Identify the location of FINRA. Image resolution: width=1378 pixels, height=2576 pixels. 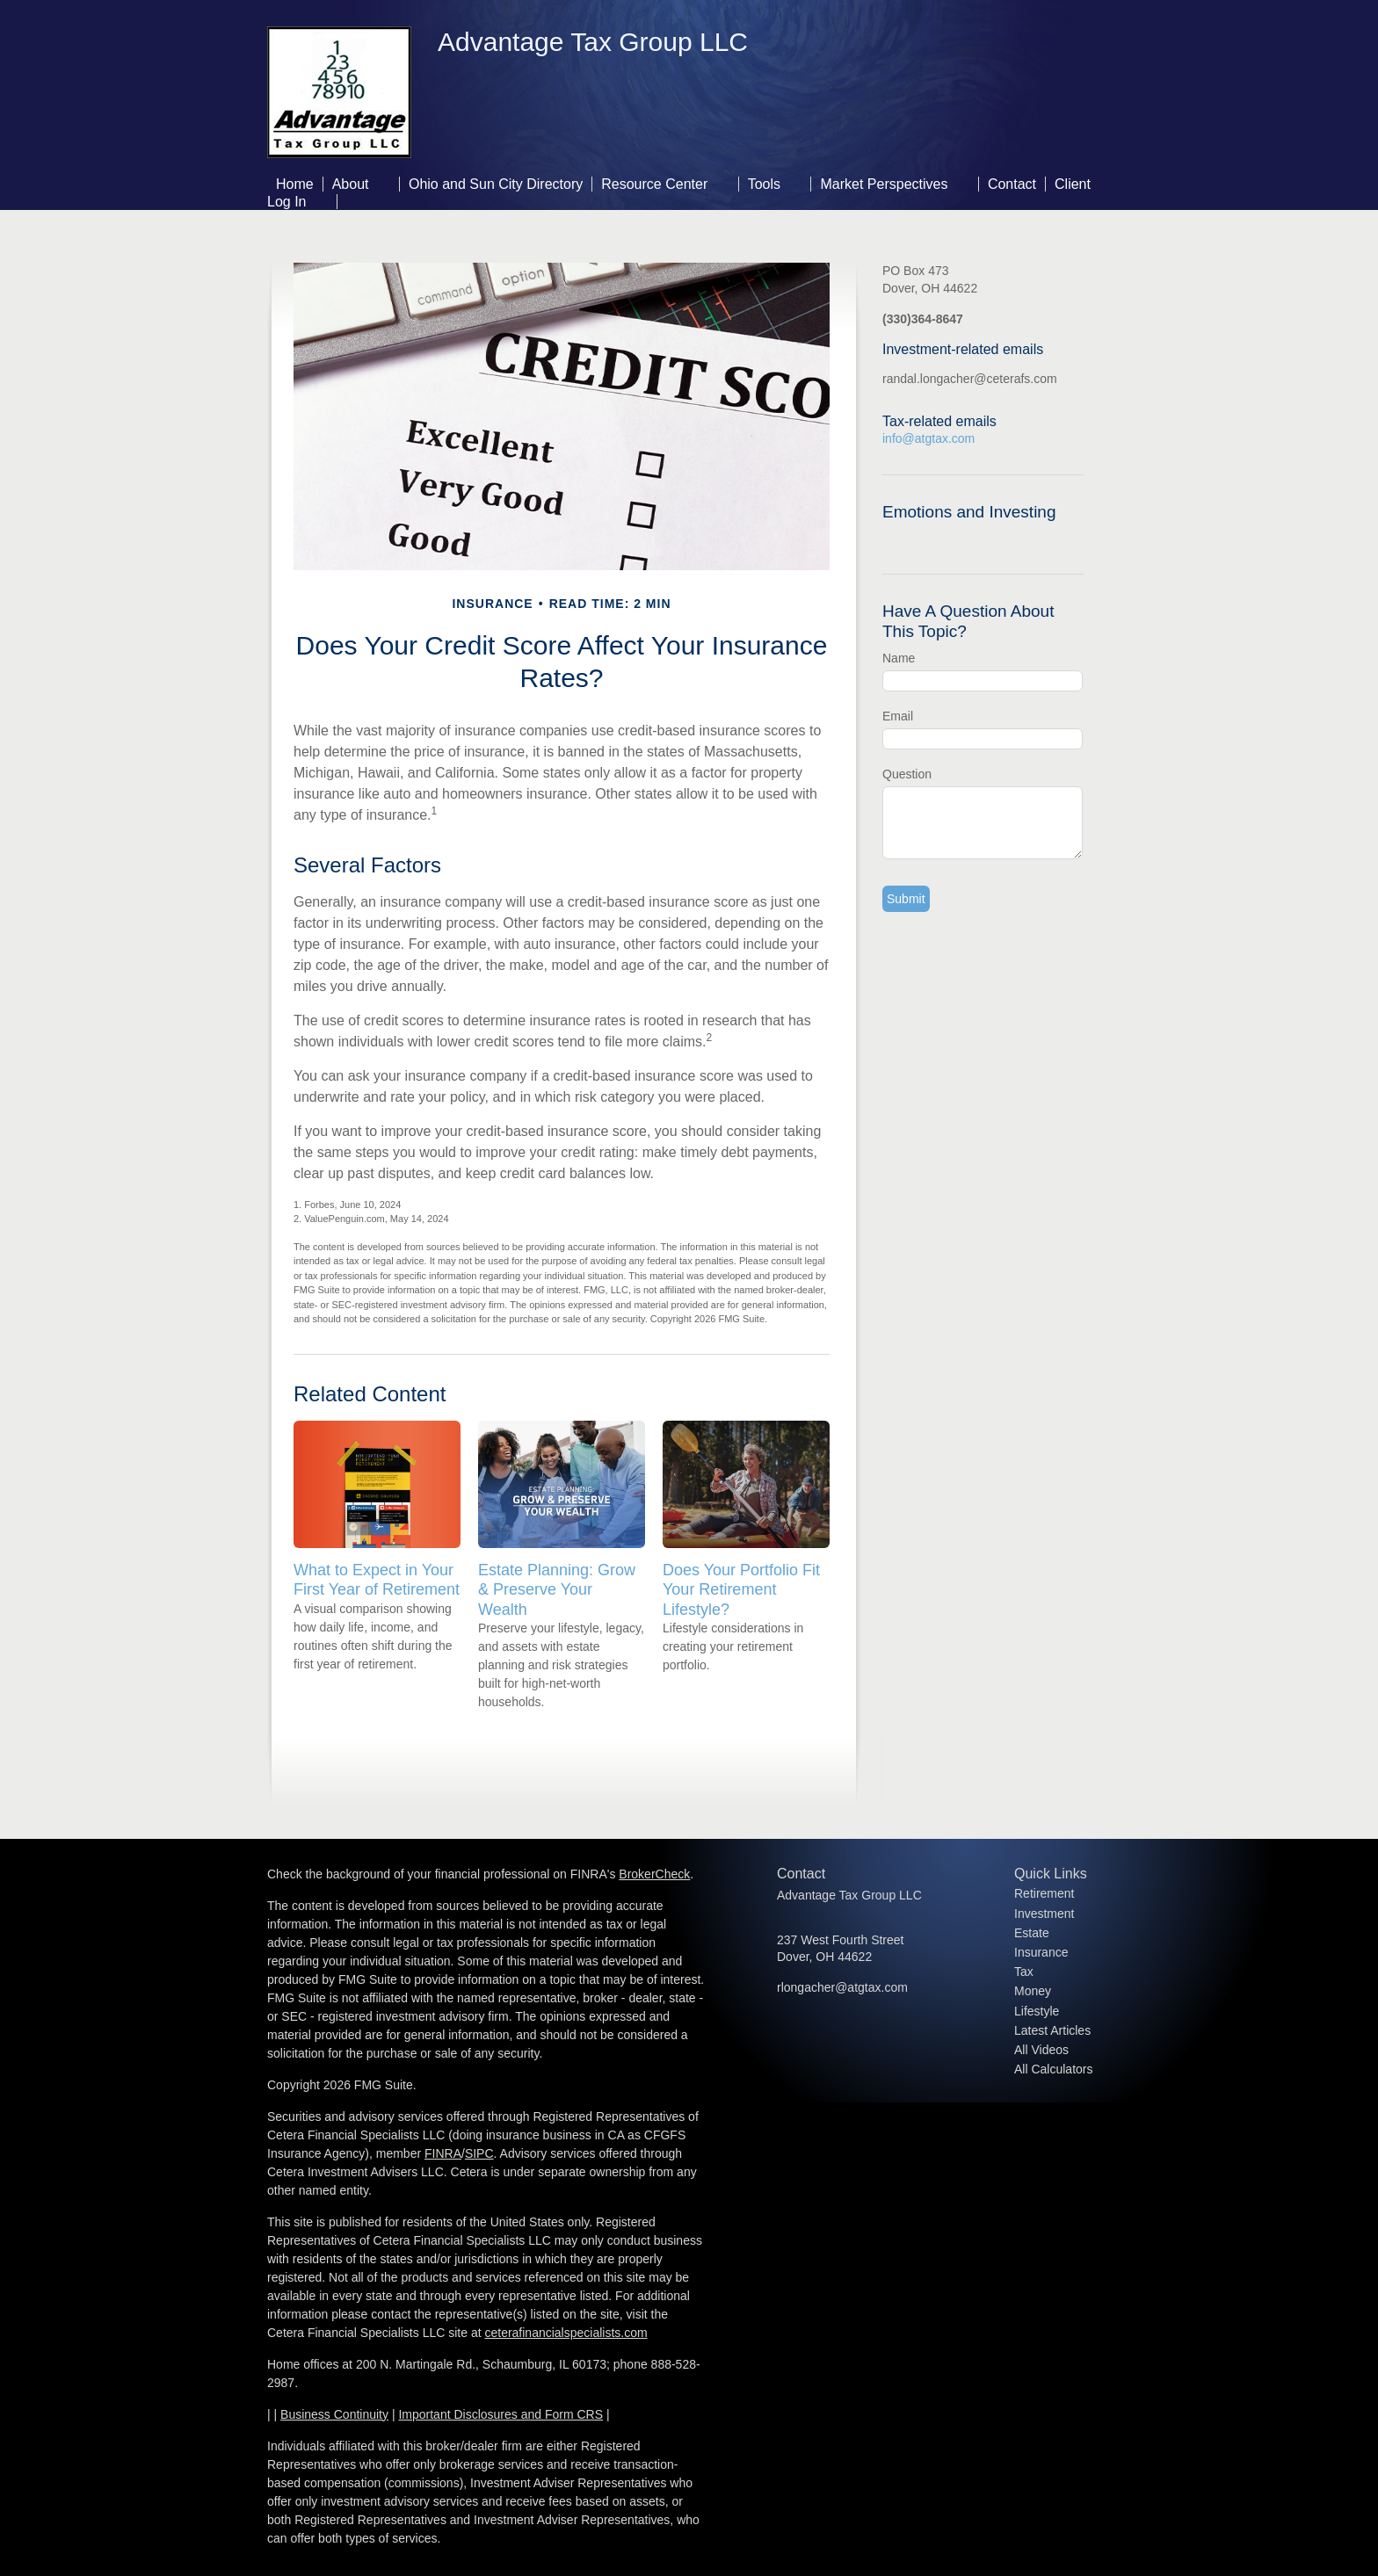
(442, 2153).